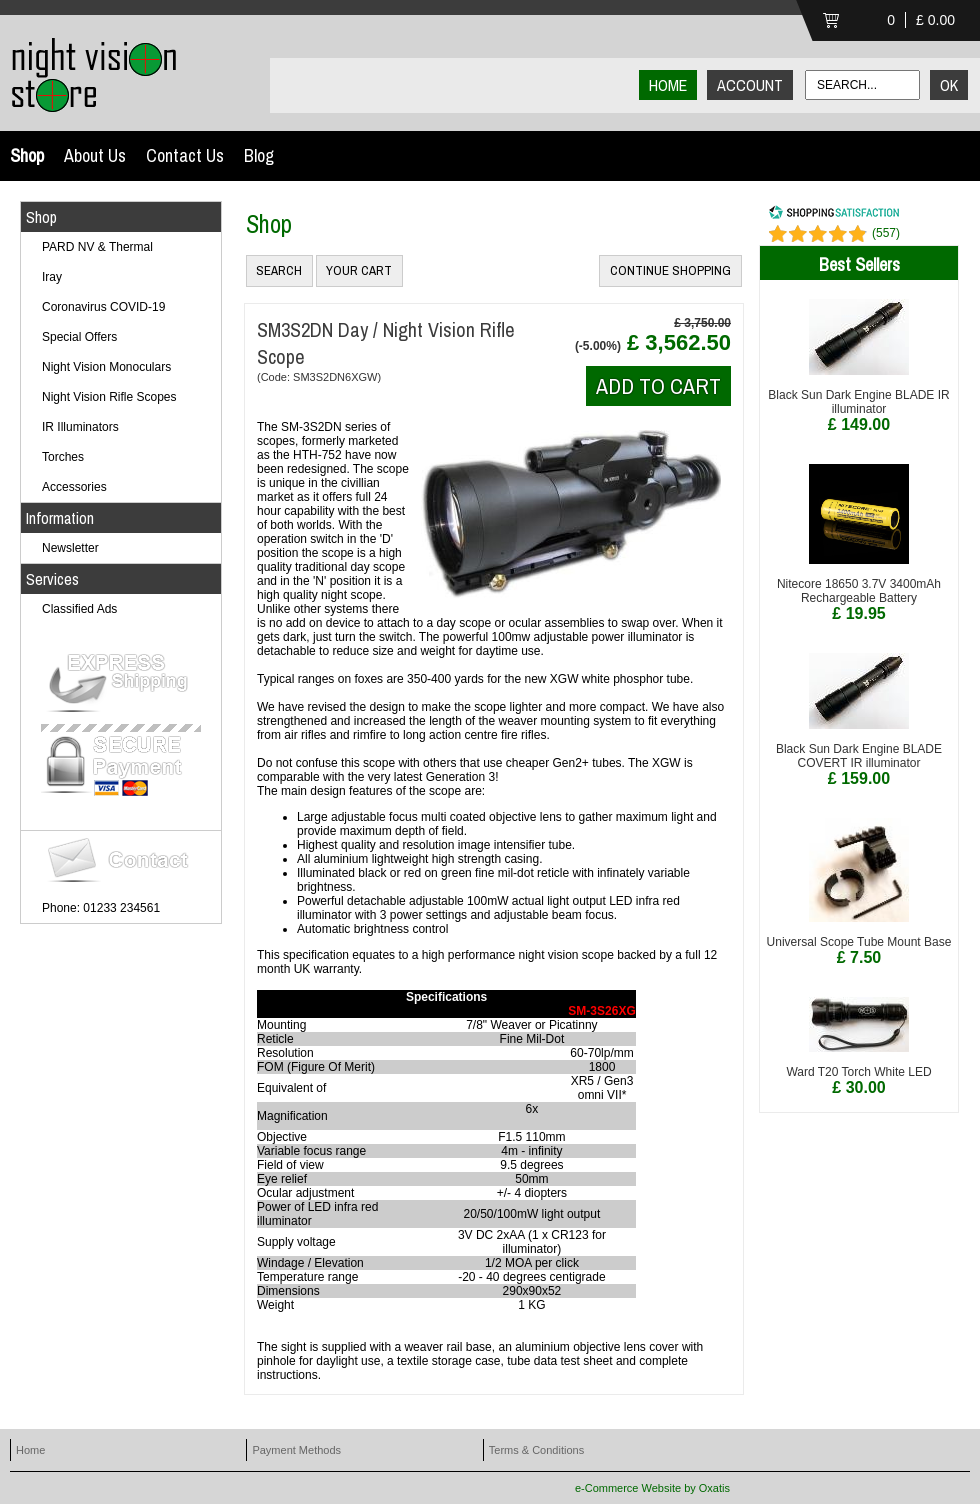  Describe the element at coordinates (886, 233) in the screenshot. I see `()` at that location.